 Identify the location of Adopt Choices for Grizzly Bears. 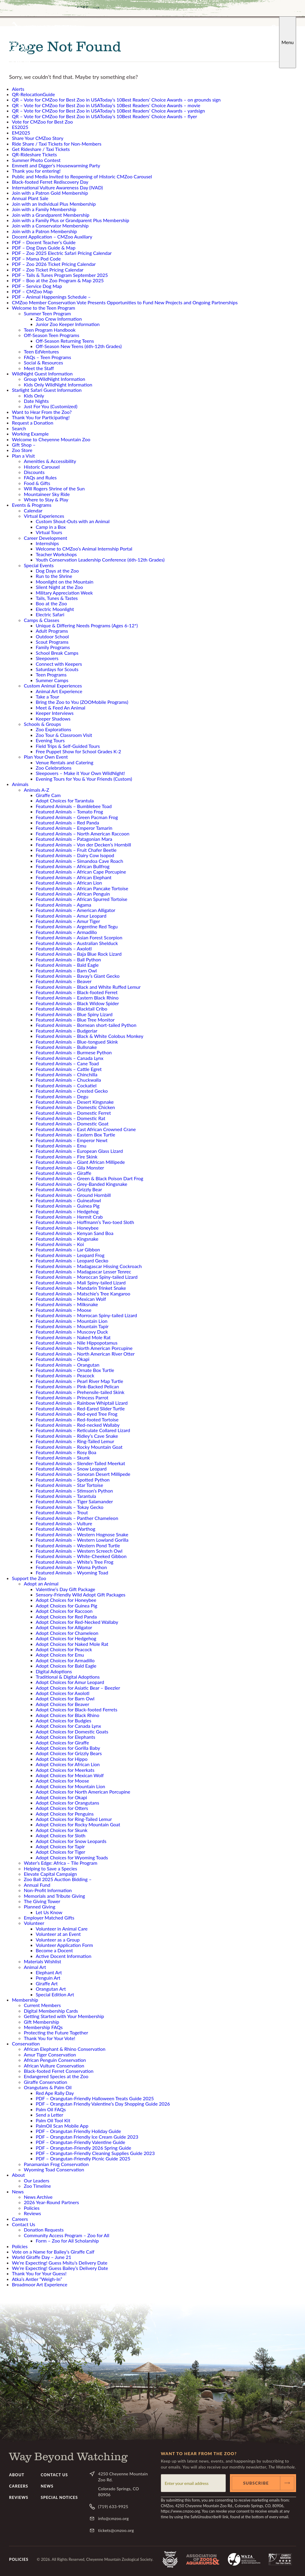
(69, 1753).